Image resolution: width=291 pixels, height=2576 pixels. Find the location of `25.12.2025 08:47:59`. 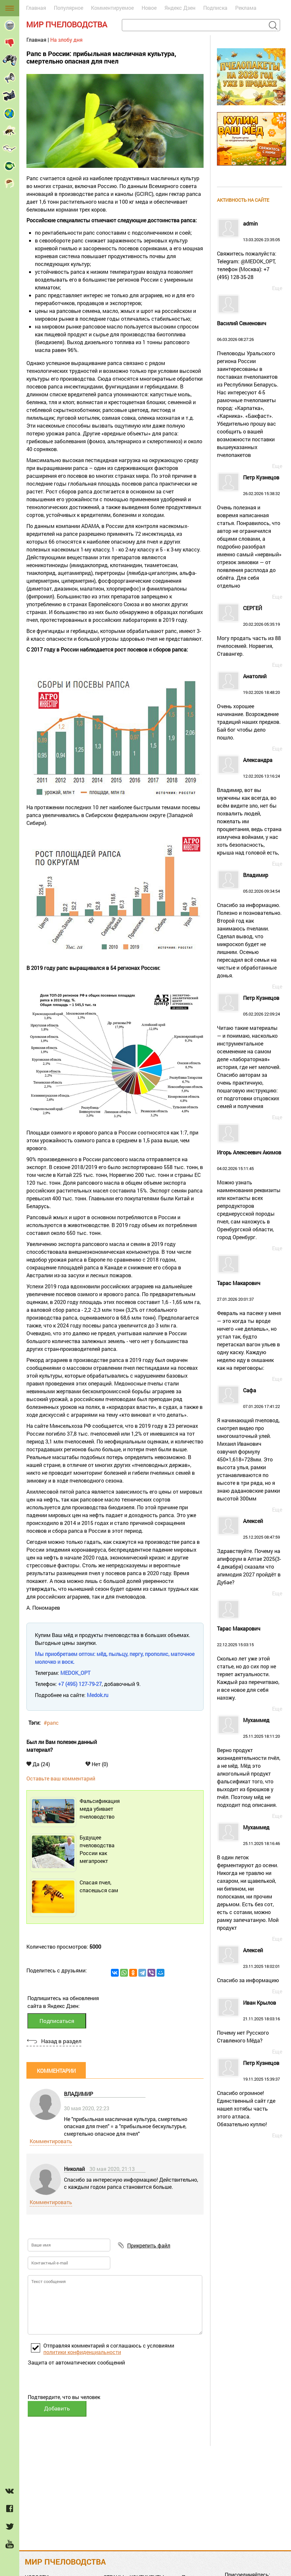

25.12.2025 08:47:59 is located at coordinates (249, 1552).